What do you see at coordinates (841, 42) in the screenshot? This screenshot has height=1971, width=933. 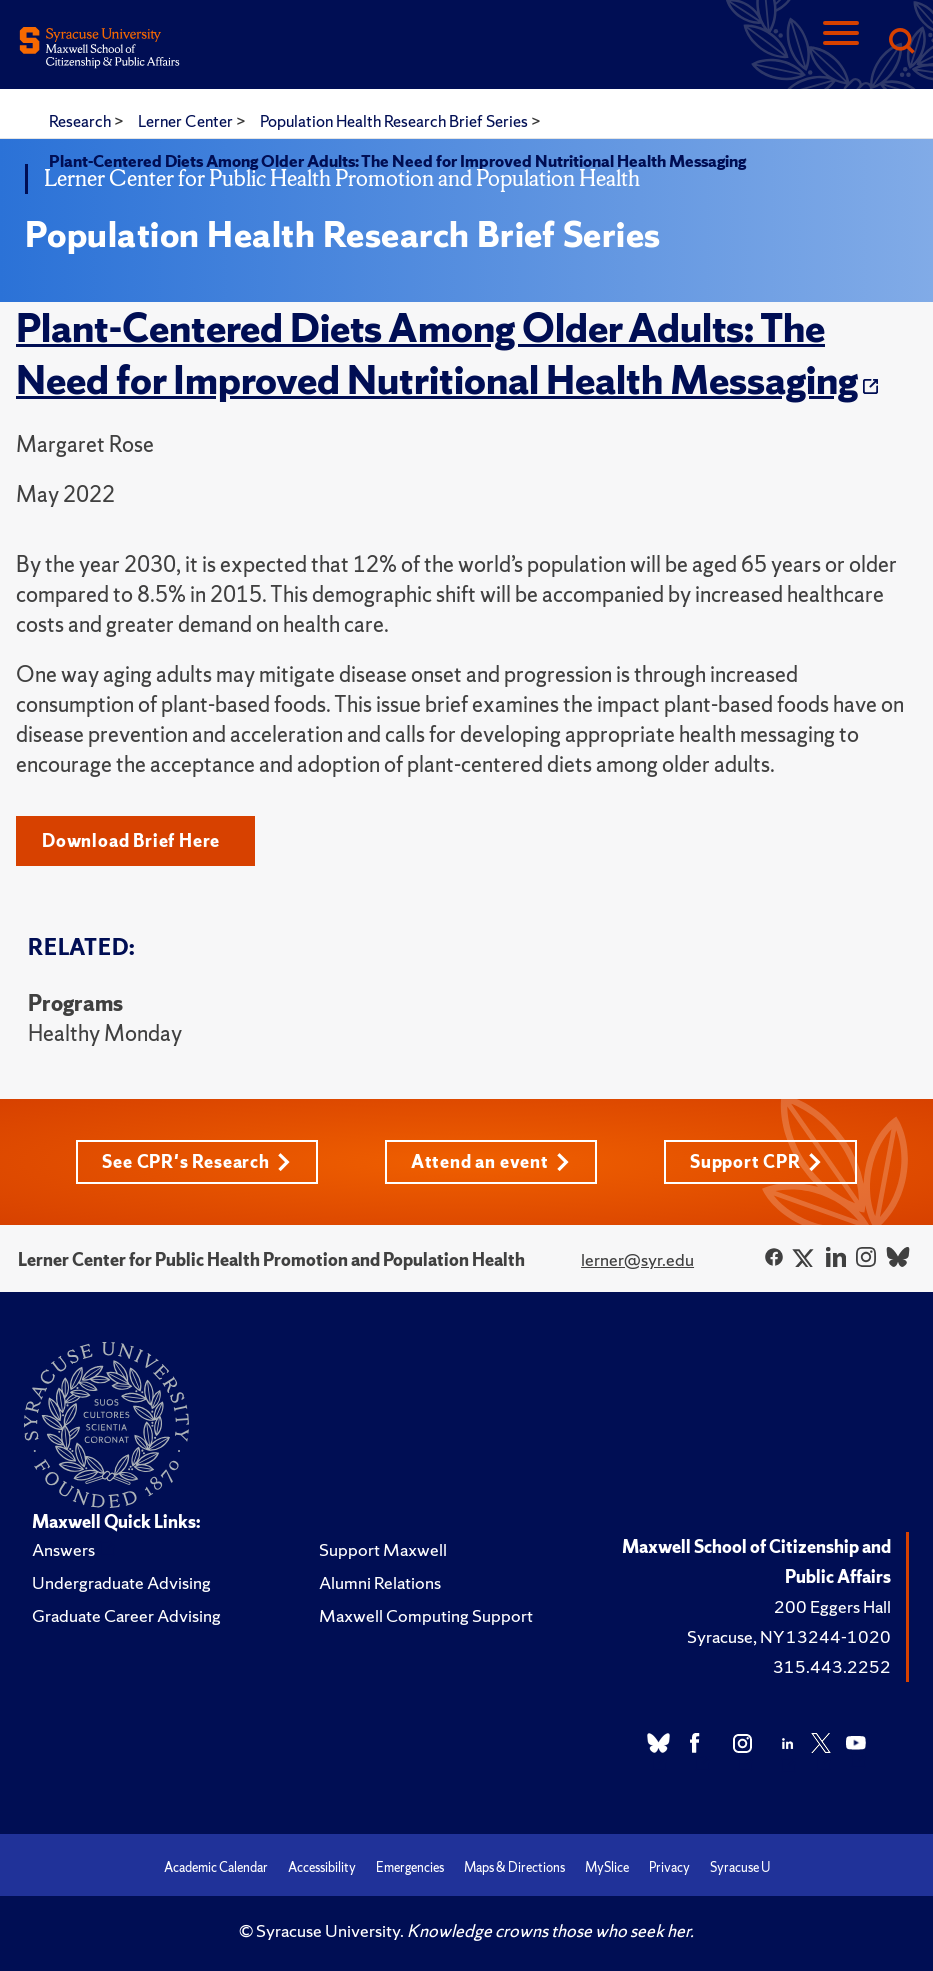 I see `[Navigation]` at bounding box center [841, 42].